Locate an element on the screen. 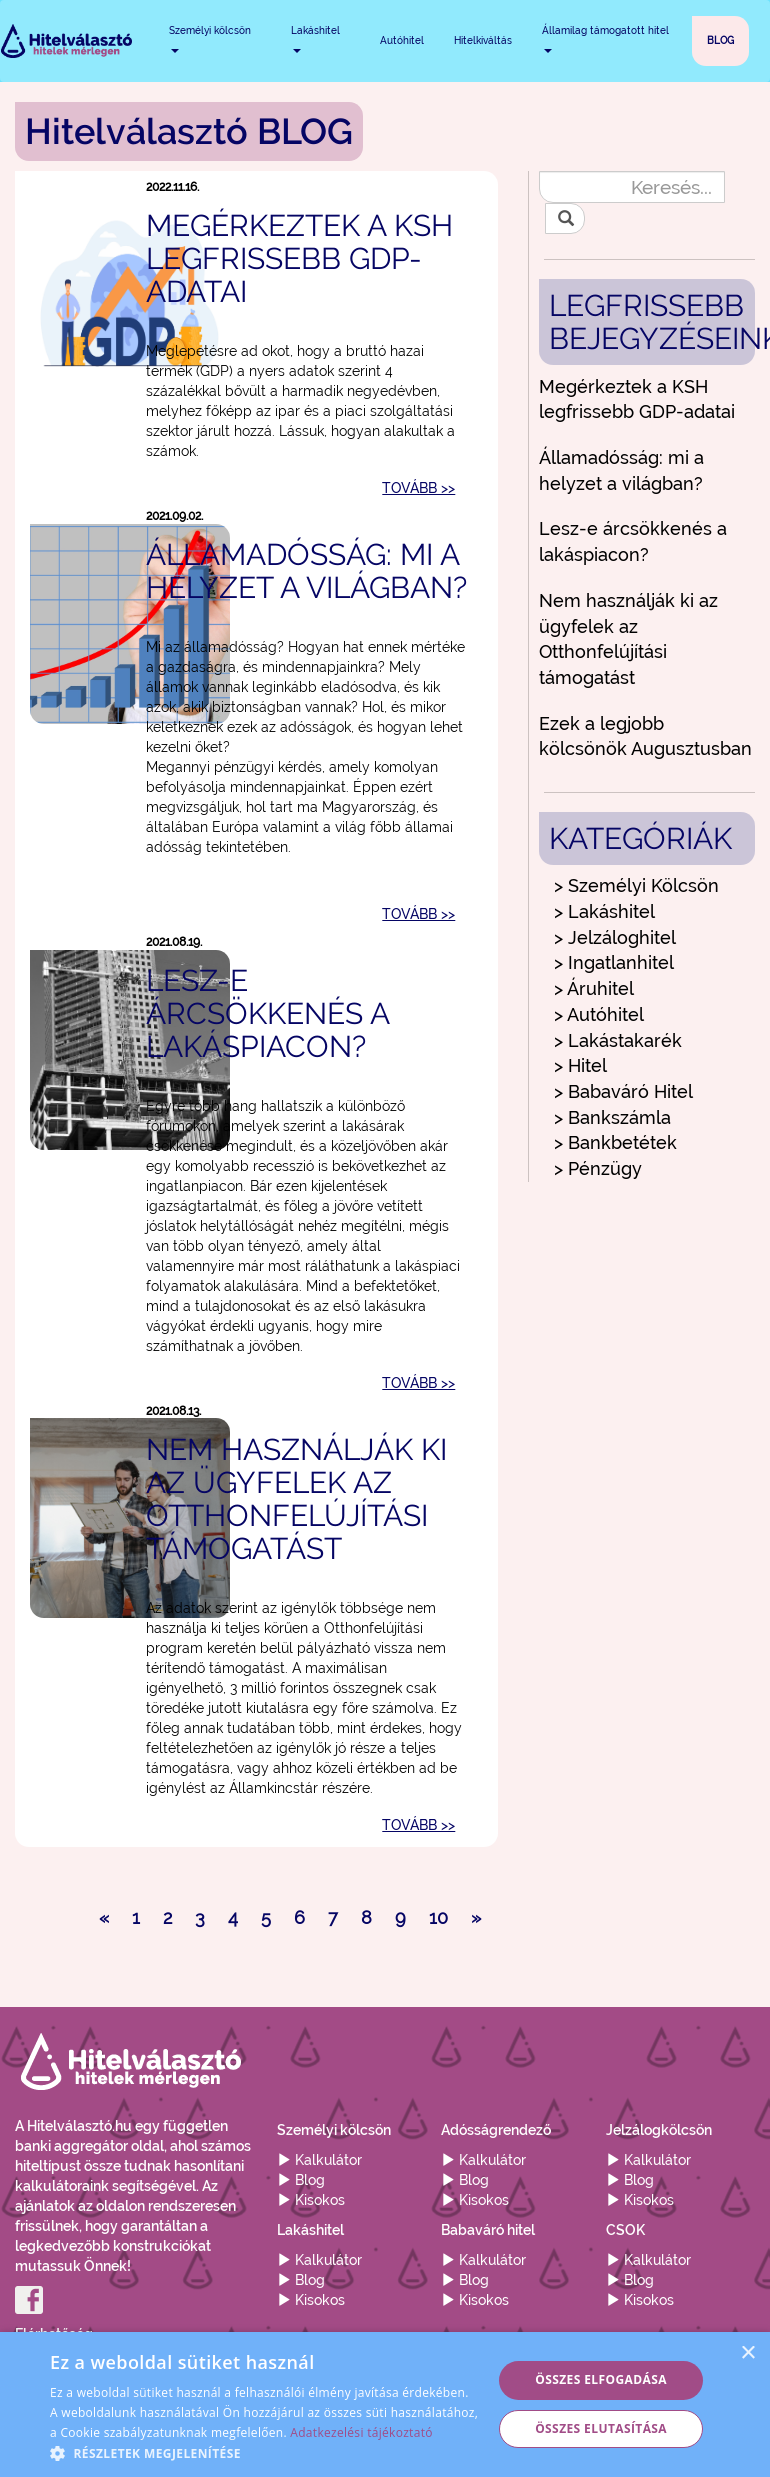 The image size is (770, 2477). > Hitel is located at coordinates (580, 1065).